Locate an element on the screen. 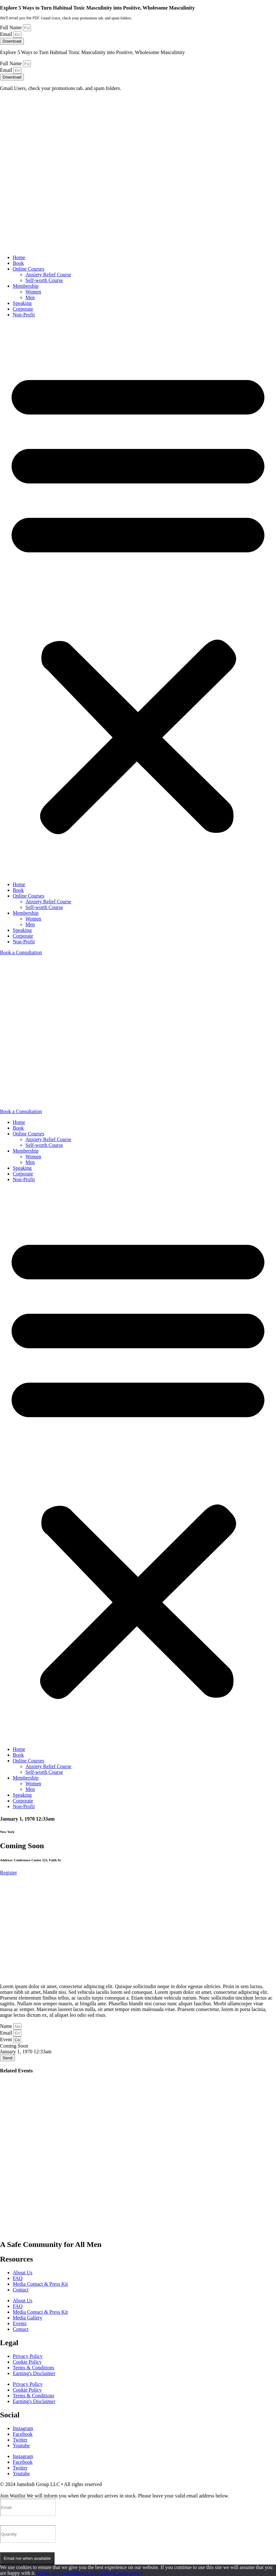 The image size is (276, 2576). Non-Profit is located at coordinates (24, 314).